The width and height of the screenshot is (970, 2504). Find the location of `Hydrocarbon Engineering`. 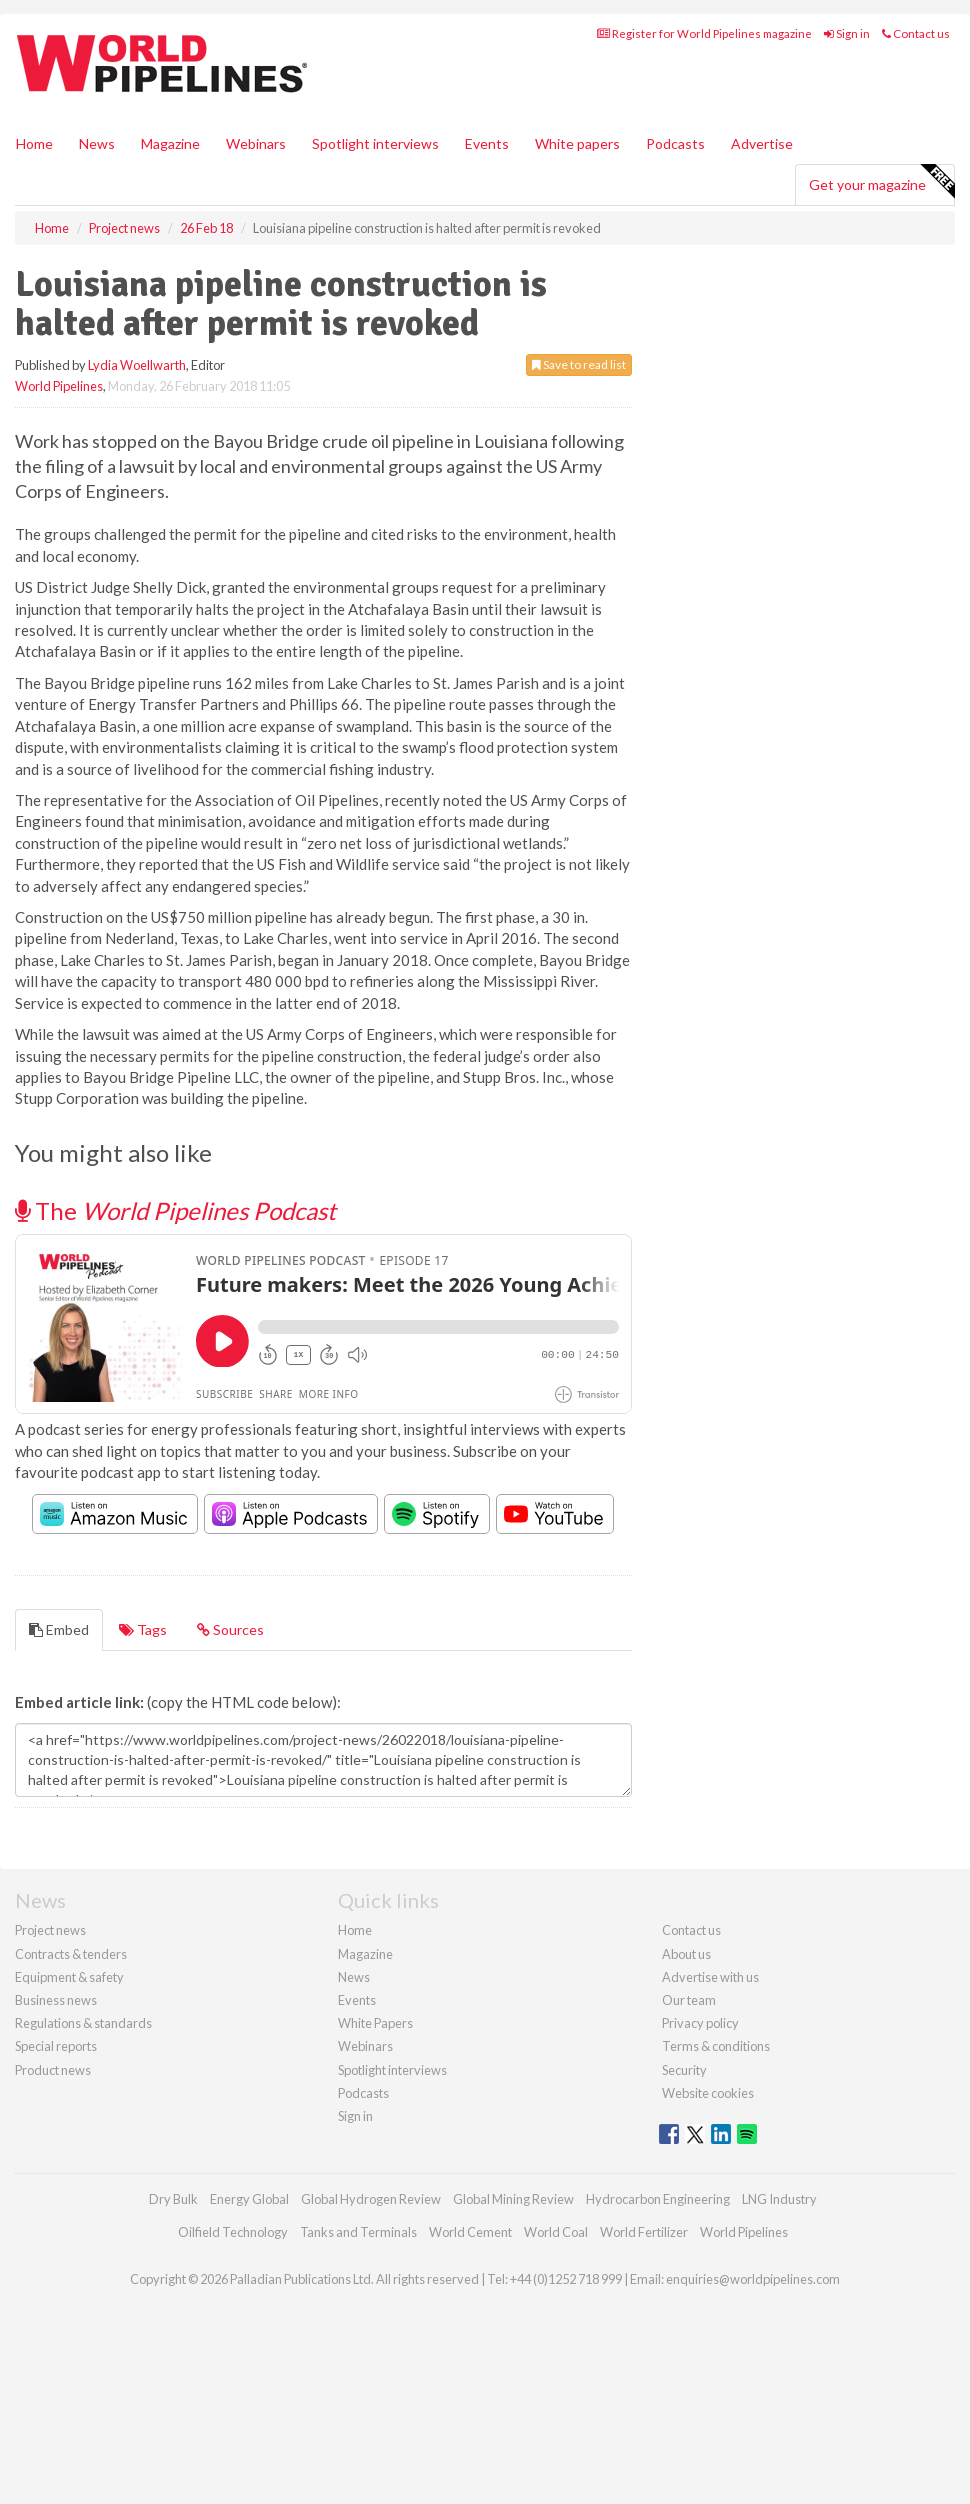

Hydrocarbon Engineering is located at coordinates (658, 2199).